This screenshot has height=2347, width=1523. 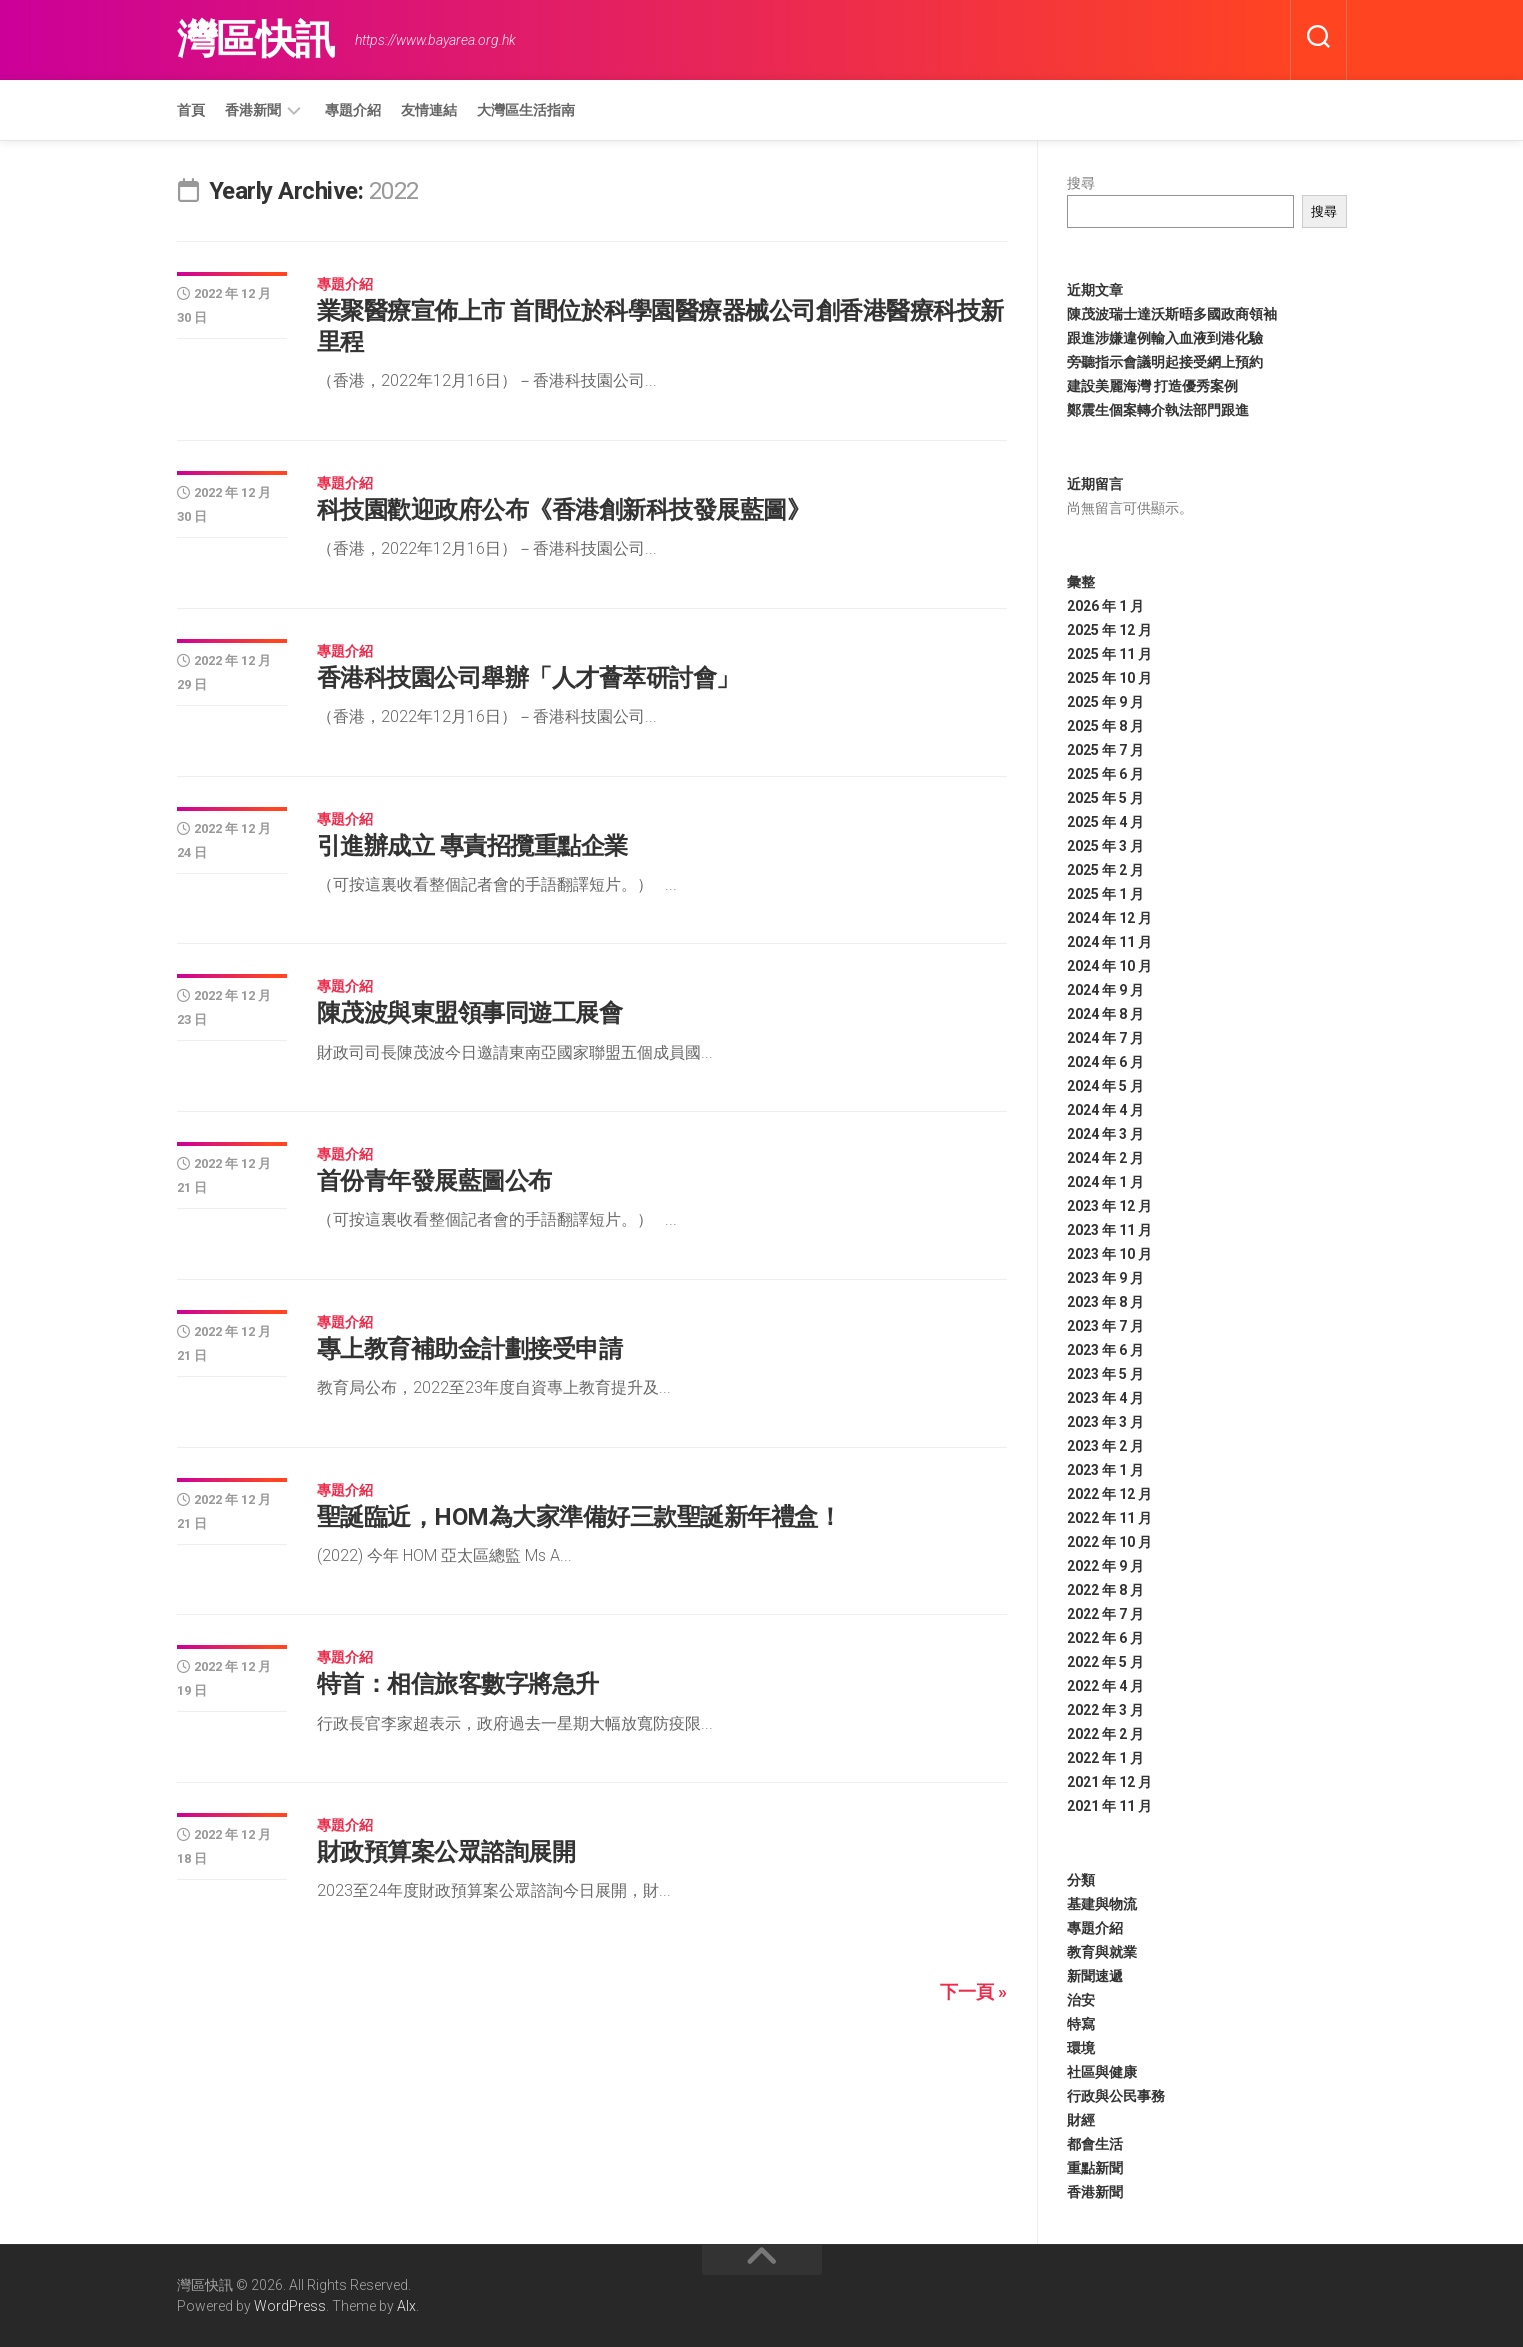 What do you see at coordinates (1105, 1182) in the screenshot?
I see `2024 年 1 月` at bounding box center [1105, 1182].